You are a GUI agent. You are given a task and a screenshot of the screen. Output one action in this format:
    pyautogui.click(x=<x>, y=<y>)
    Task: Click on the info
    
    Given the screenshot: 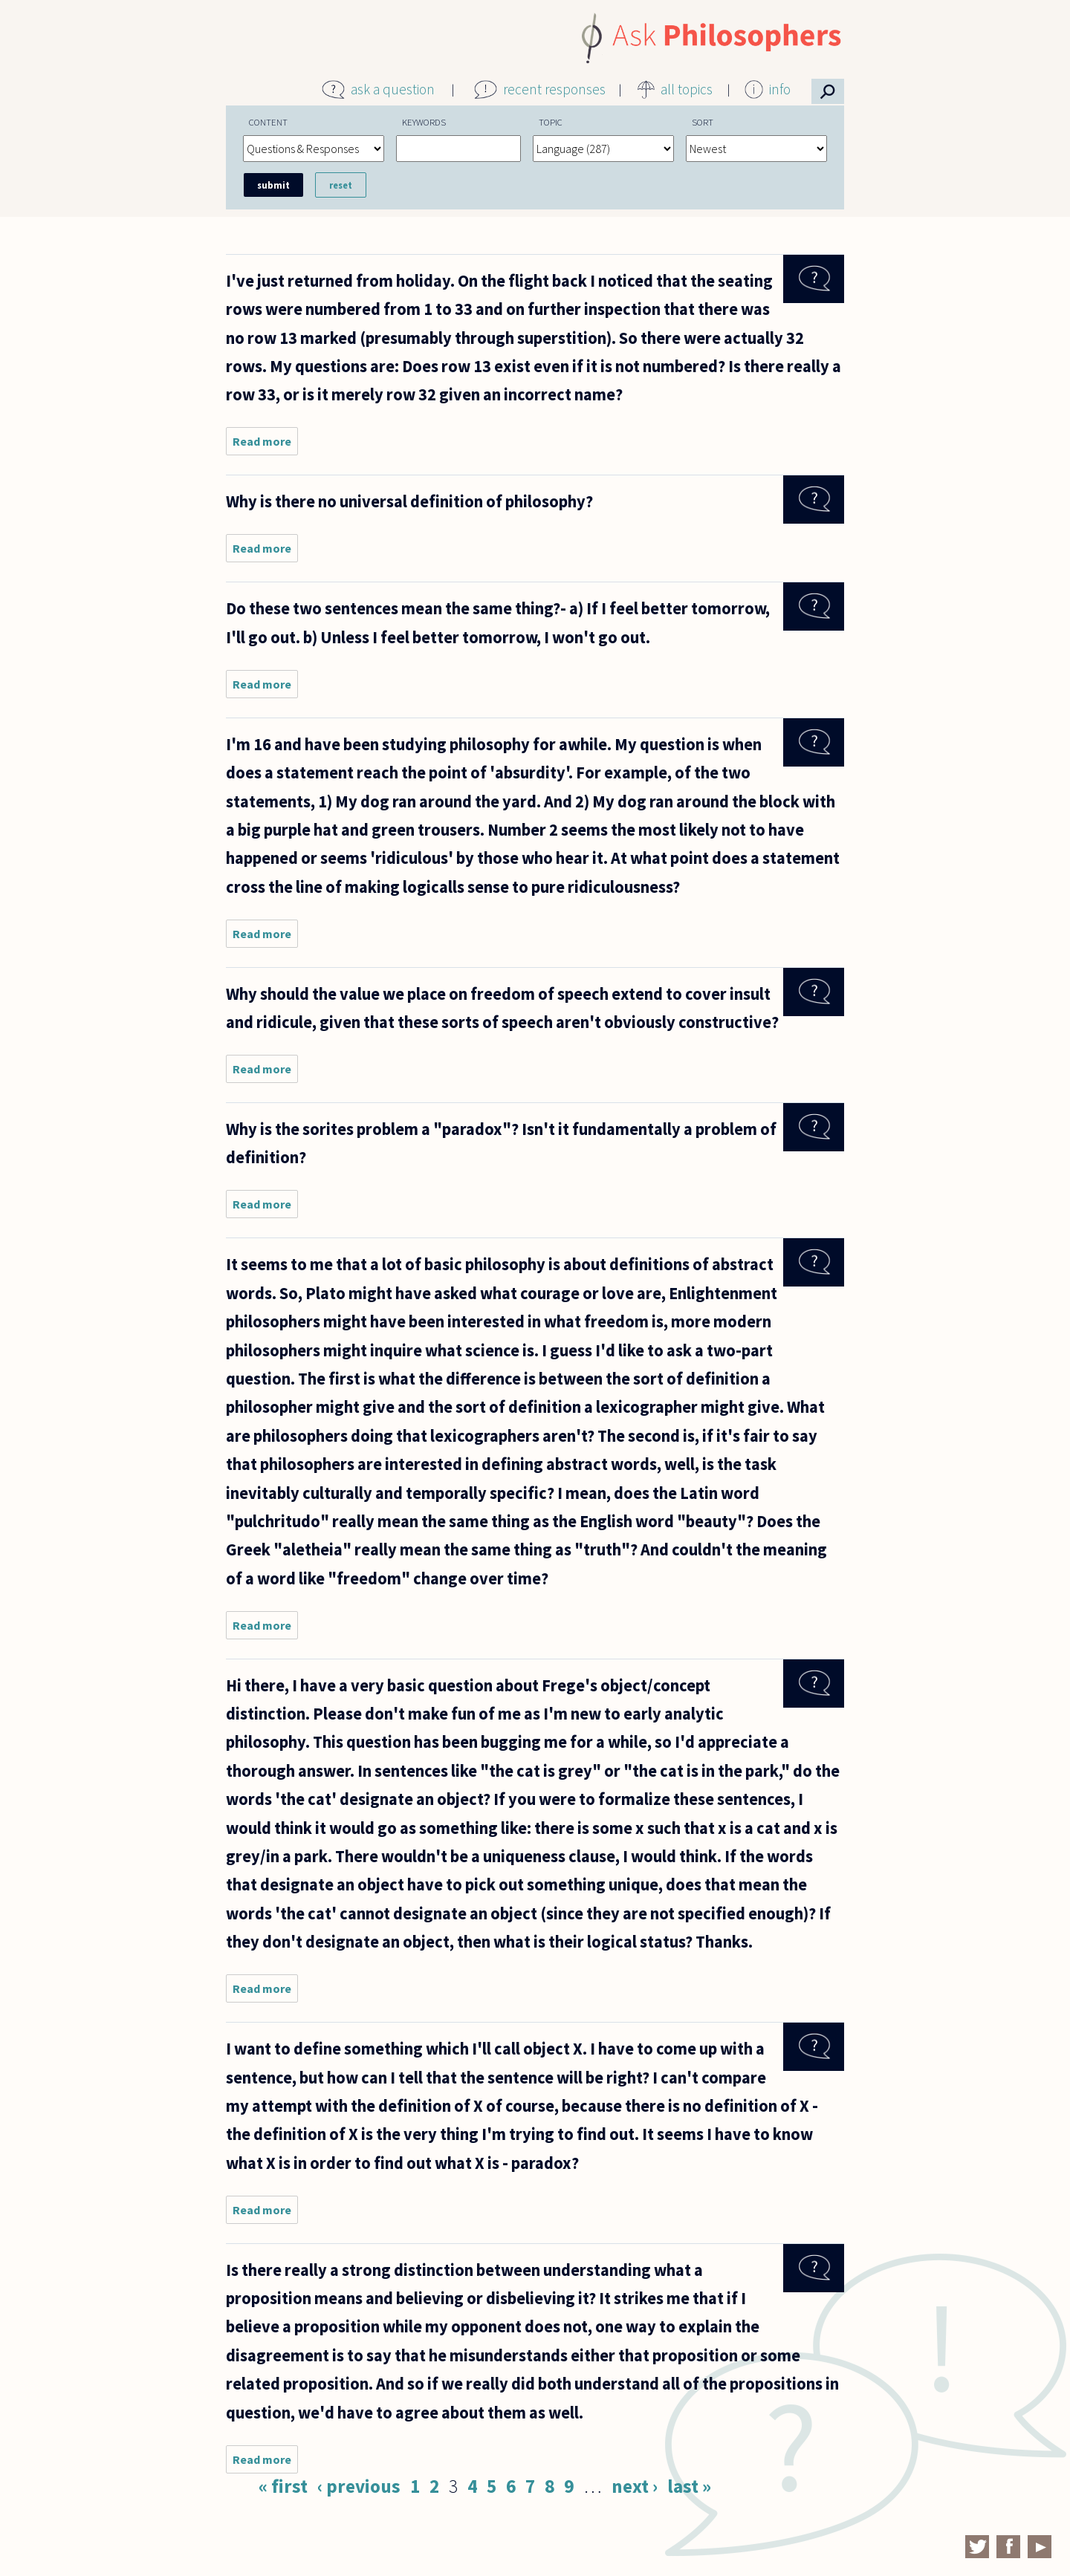 What is the action you would take?
    pyautogui.click(x=780, y=89)
    